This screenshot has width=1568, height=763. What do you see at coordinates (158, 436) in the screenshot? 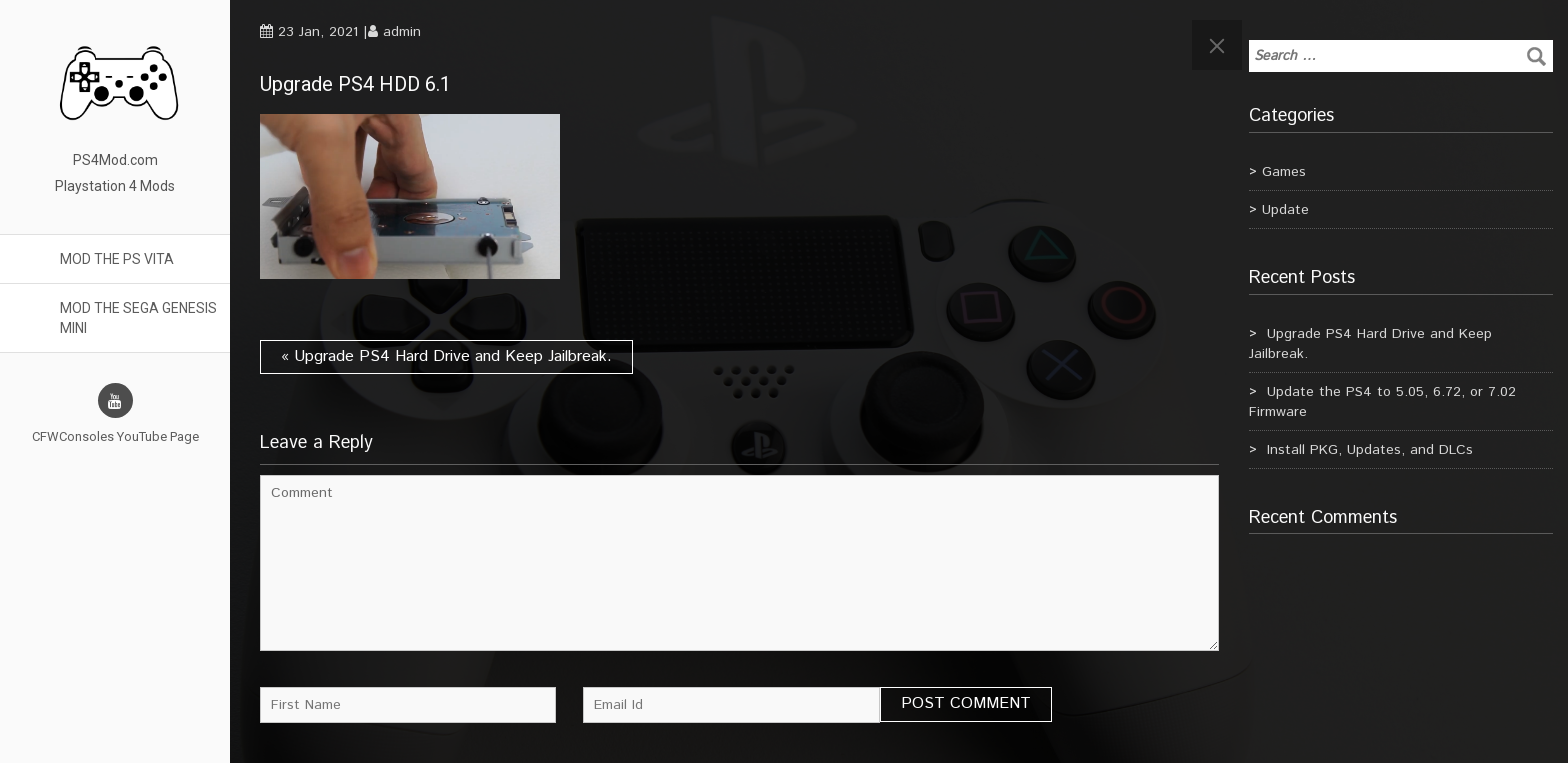
I see `YouTube Page` at bounding box center [158, 436].